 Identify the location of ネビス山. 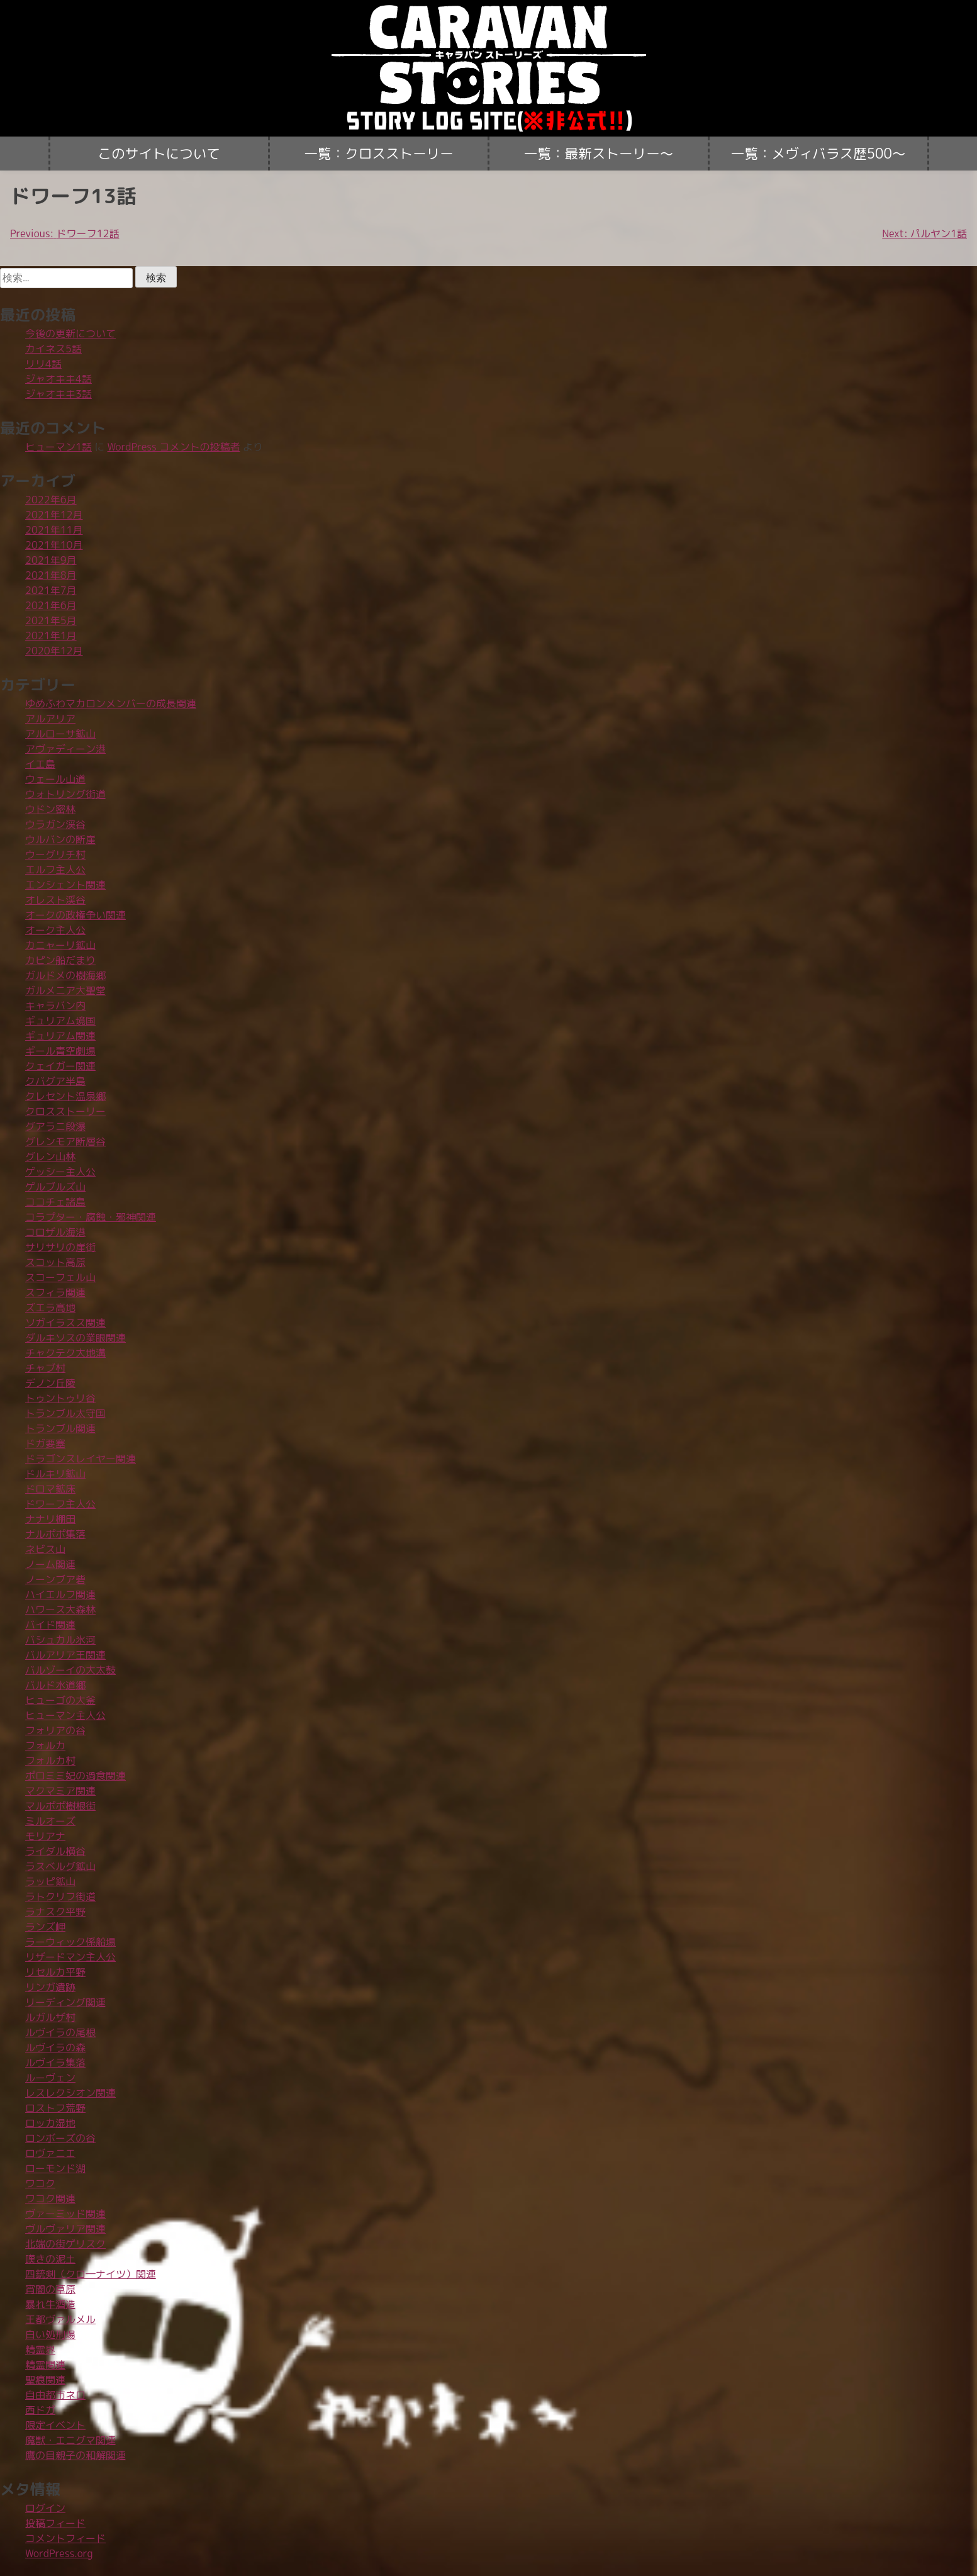
(45, 1549).